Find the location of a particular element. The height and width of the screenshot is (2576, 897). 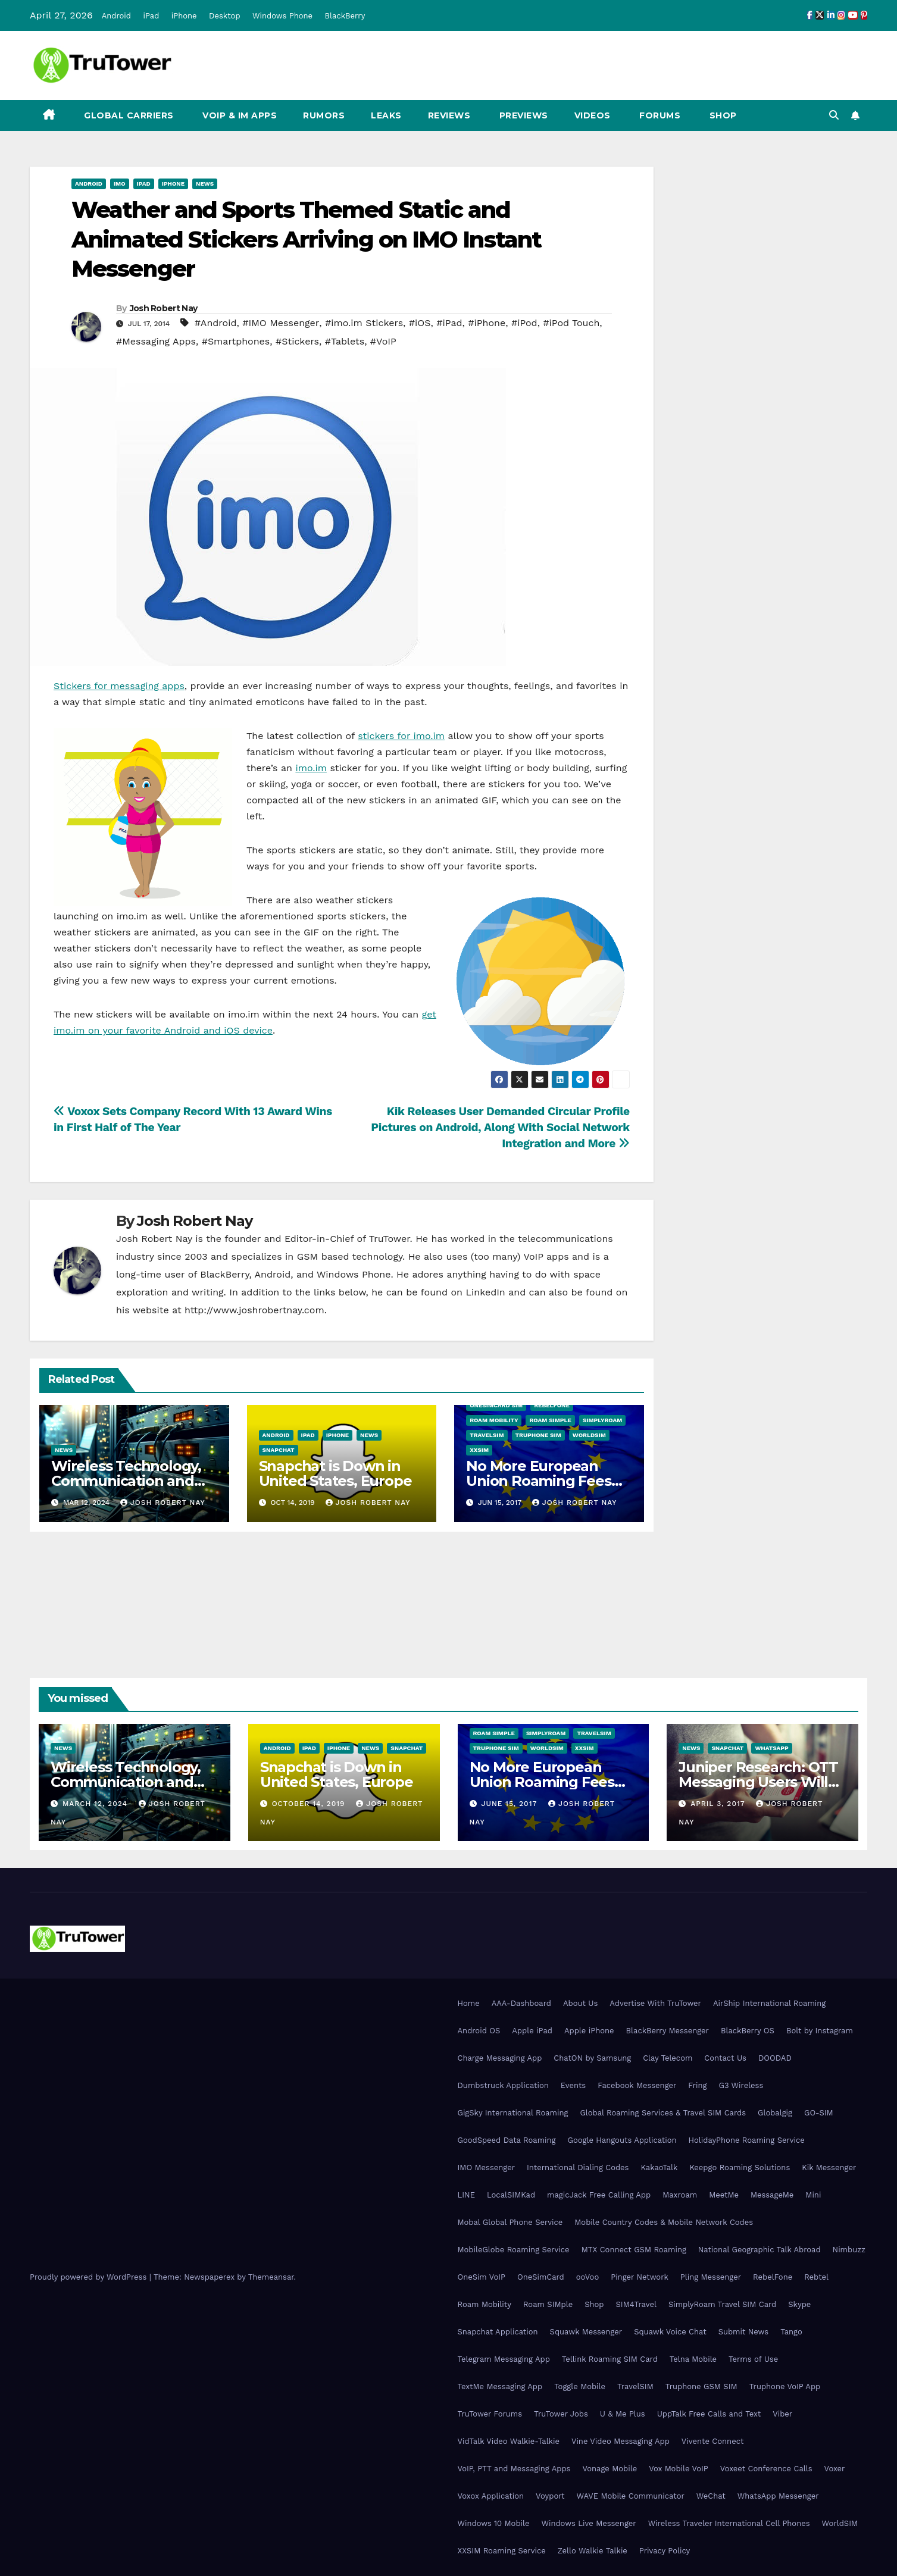

Weather and Sports Themed Static and Animated Stickers Arriving on IMO Instant Messenger is located at coordinates (306, 239).